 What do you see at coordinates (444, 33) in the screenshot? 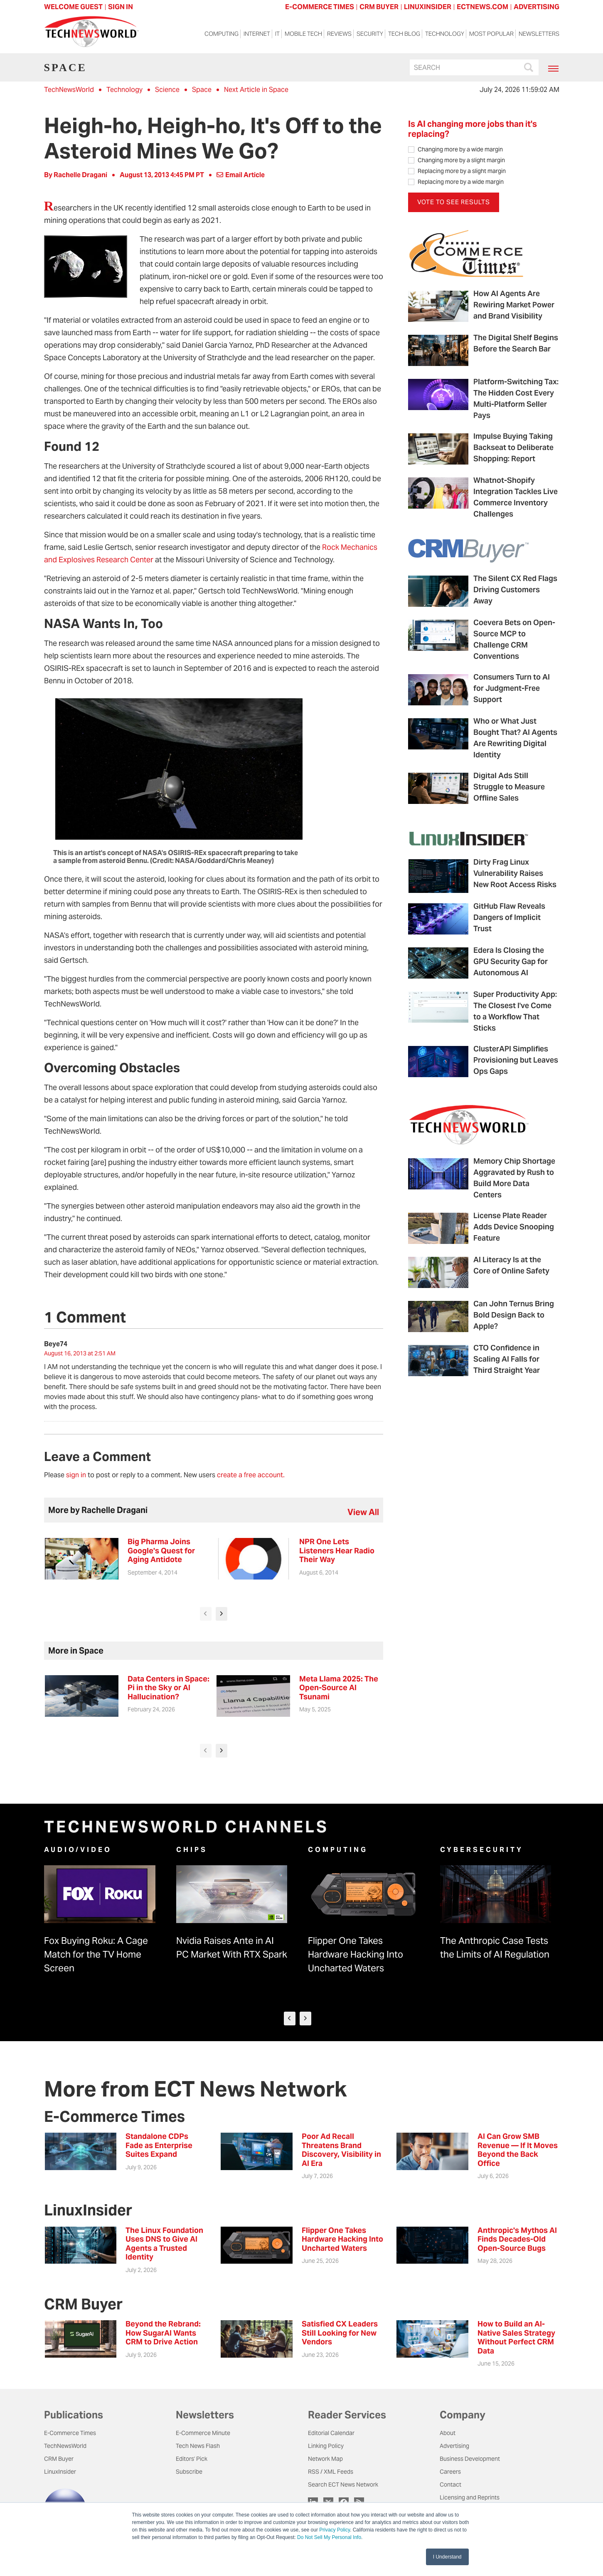
I see `Technology` at bounding box center [444, 33].